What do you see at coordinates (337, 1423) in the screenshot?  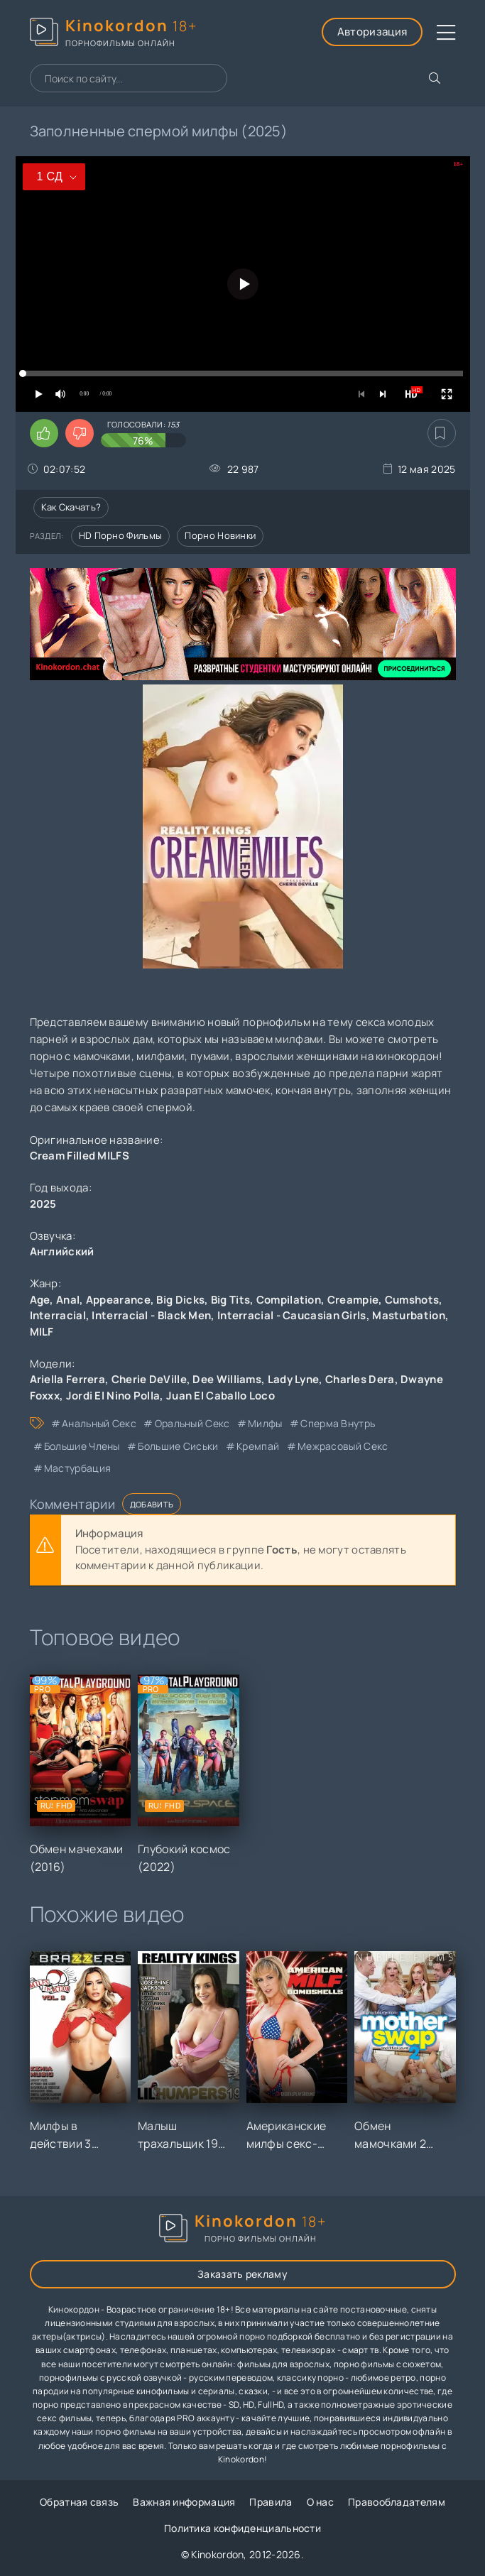 I see `сперма внутрь` at bounding box center [337, 1423].